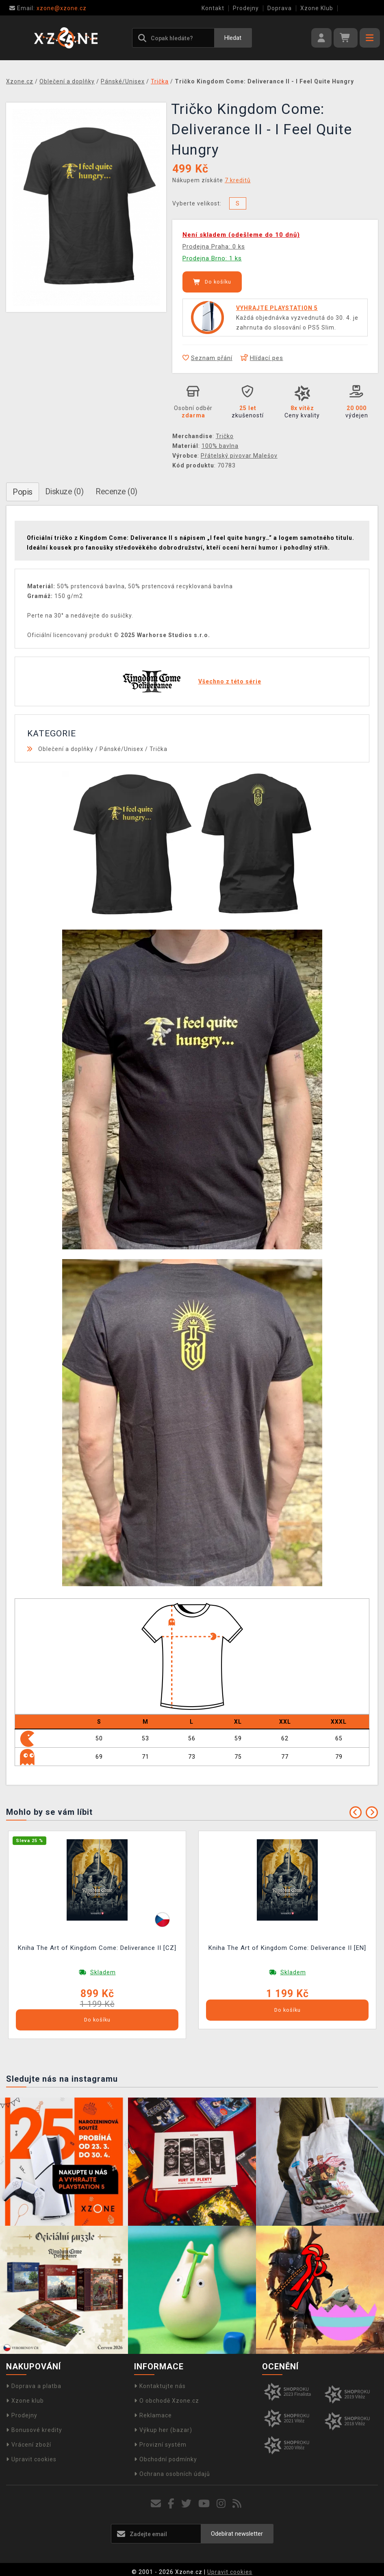 Image resolution: width=384 pixels, height=2576 pixels. What do you see at coordinates (34, 2430) in the screenshot?
I see `Bonusové kredity` at bounding box center [34, 2430].